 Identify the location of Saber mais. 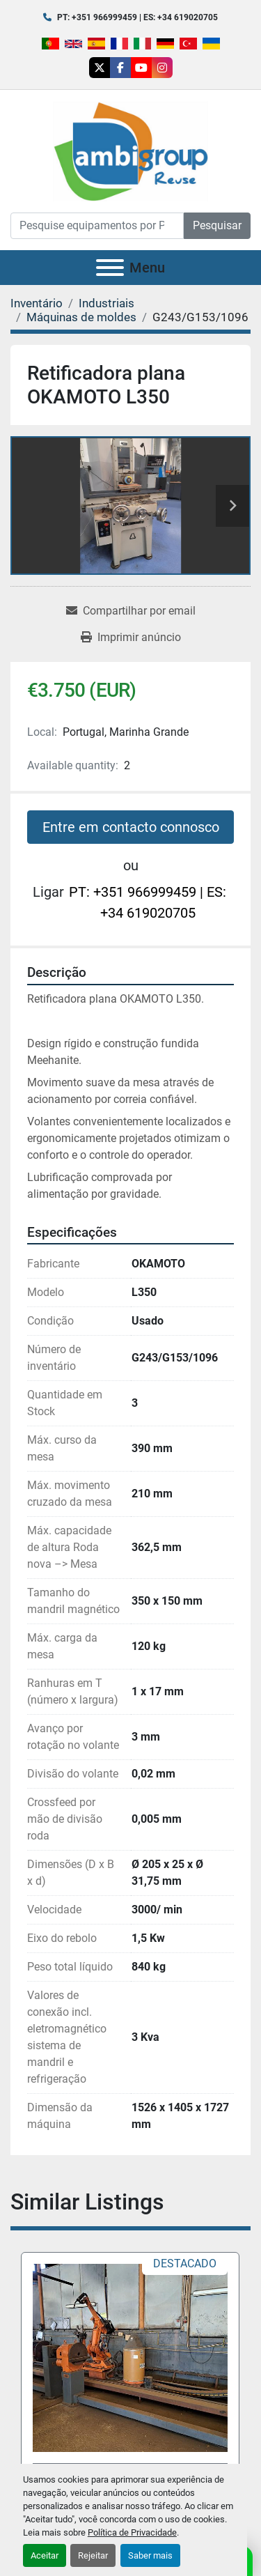
(150, 2555).